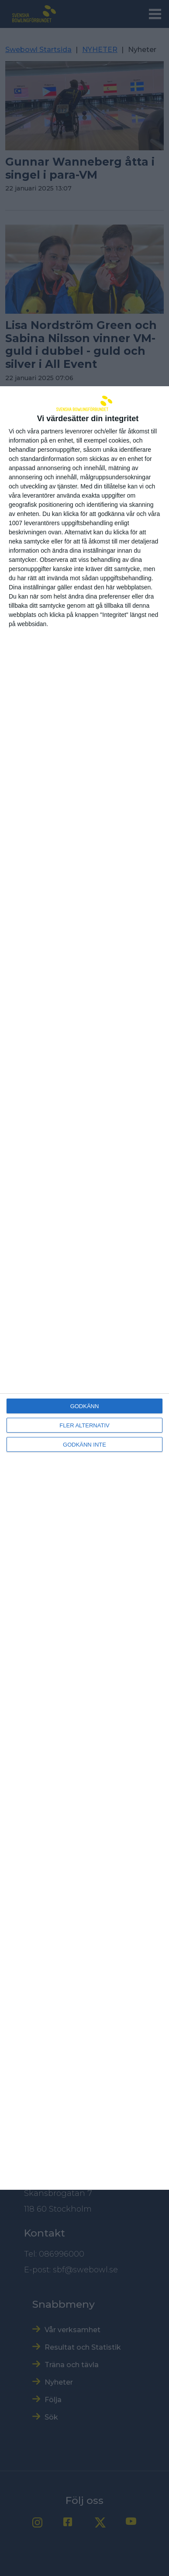 Image resolution: width=169 pixels, height=2576 pixels. Describe the element at coordinates (84, 1287) in the screenshot. I see `[dialog]` at that location.